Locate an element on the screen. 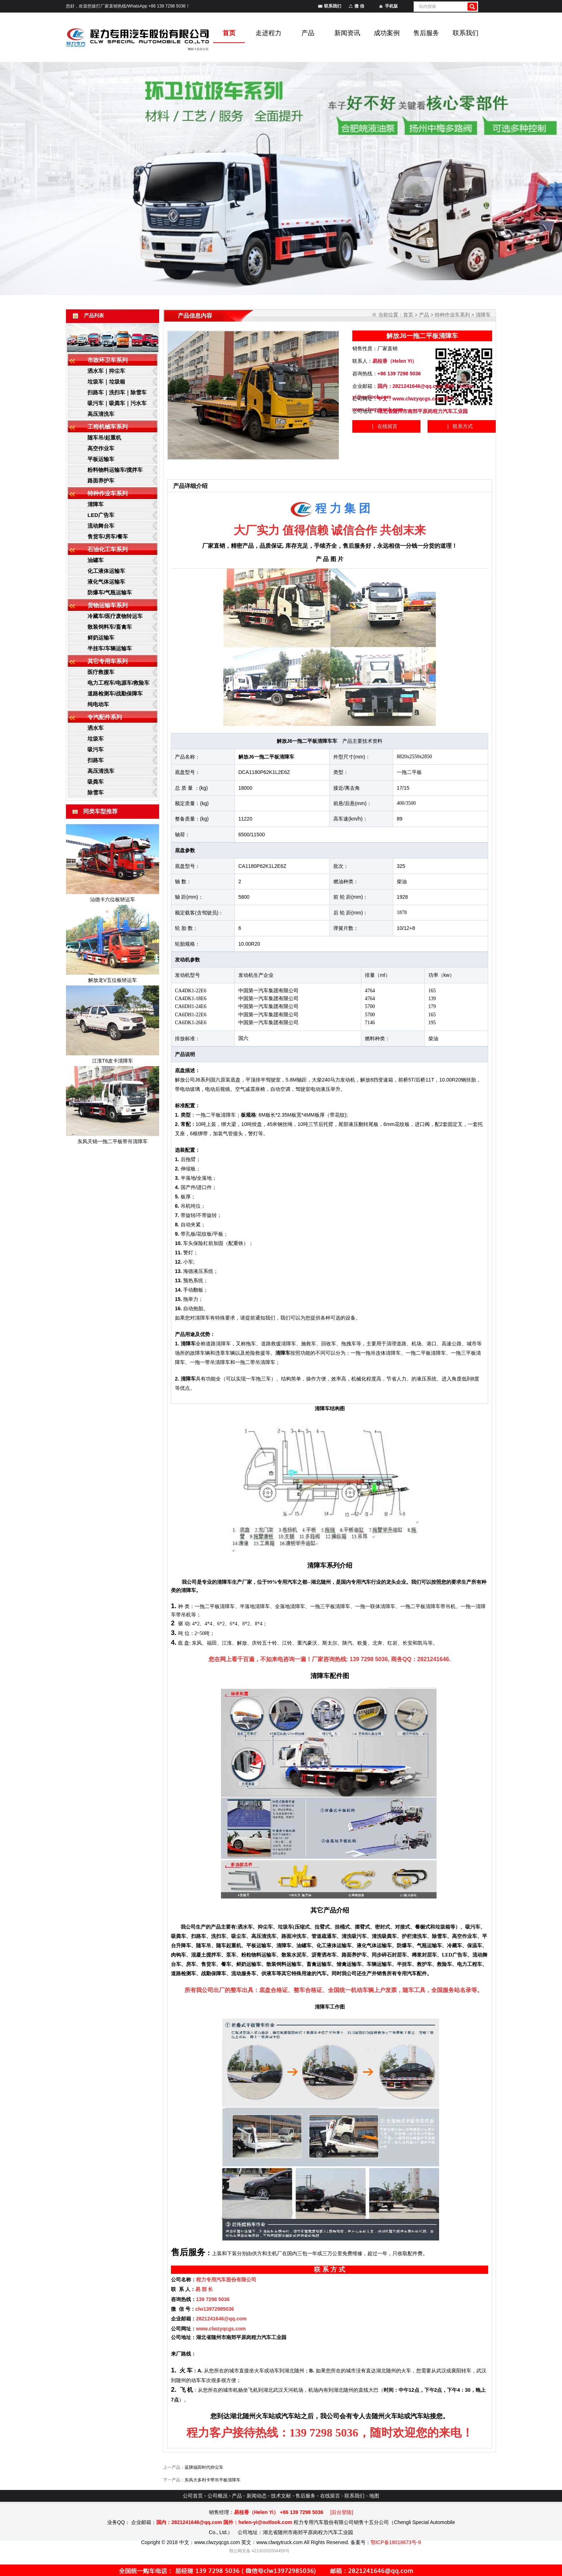  成功案例 is located at coordinates (387, 33).